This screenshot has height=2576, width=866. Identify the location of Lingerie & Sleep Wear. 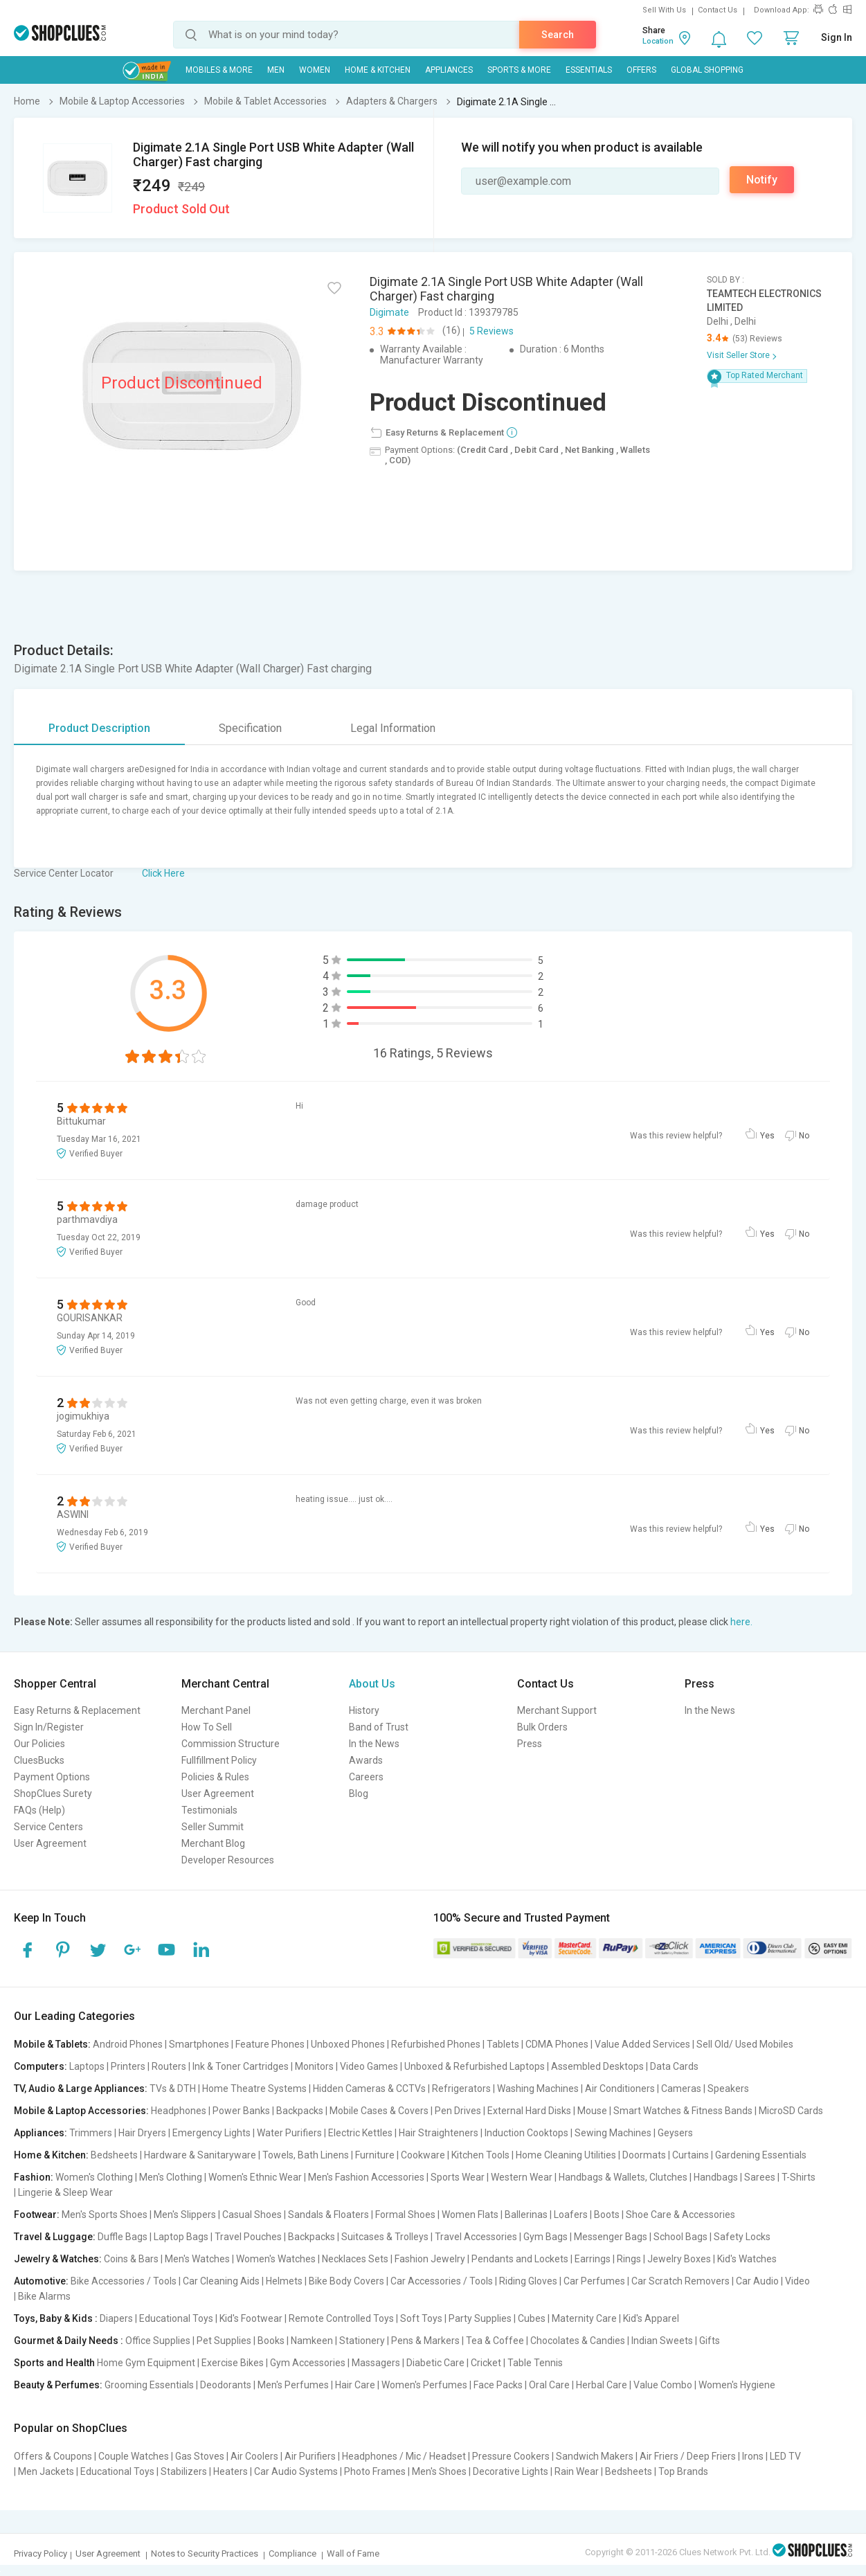
(65, 2192).